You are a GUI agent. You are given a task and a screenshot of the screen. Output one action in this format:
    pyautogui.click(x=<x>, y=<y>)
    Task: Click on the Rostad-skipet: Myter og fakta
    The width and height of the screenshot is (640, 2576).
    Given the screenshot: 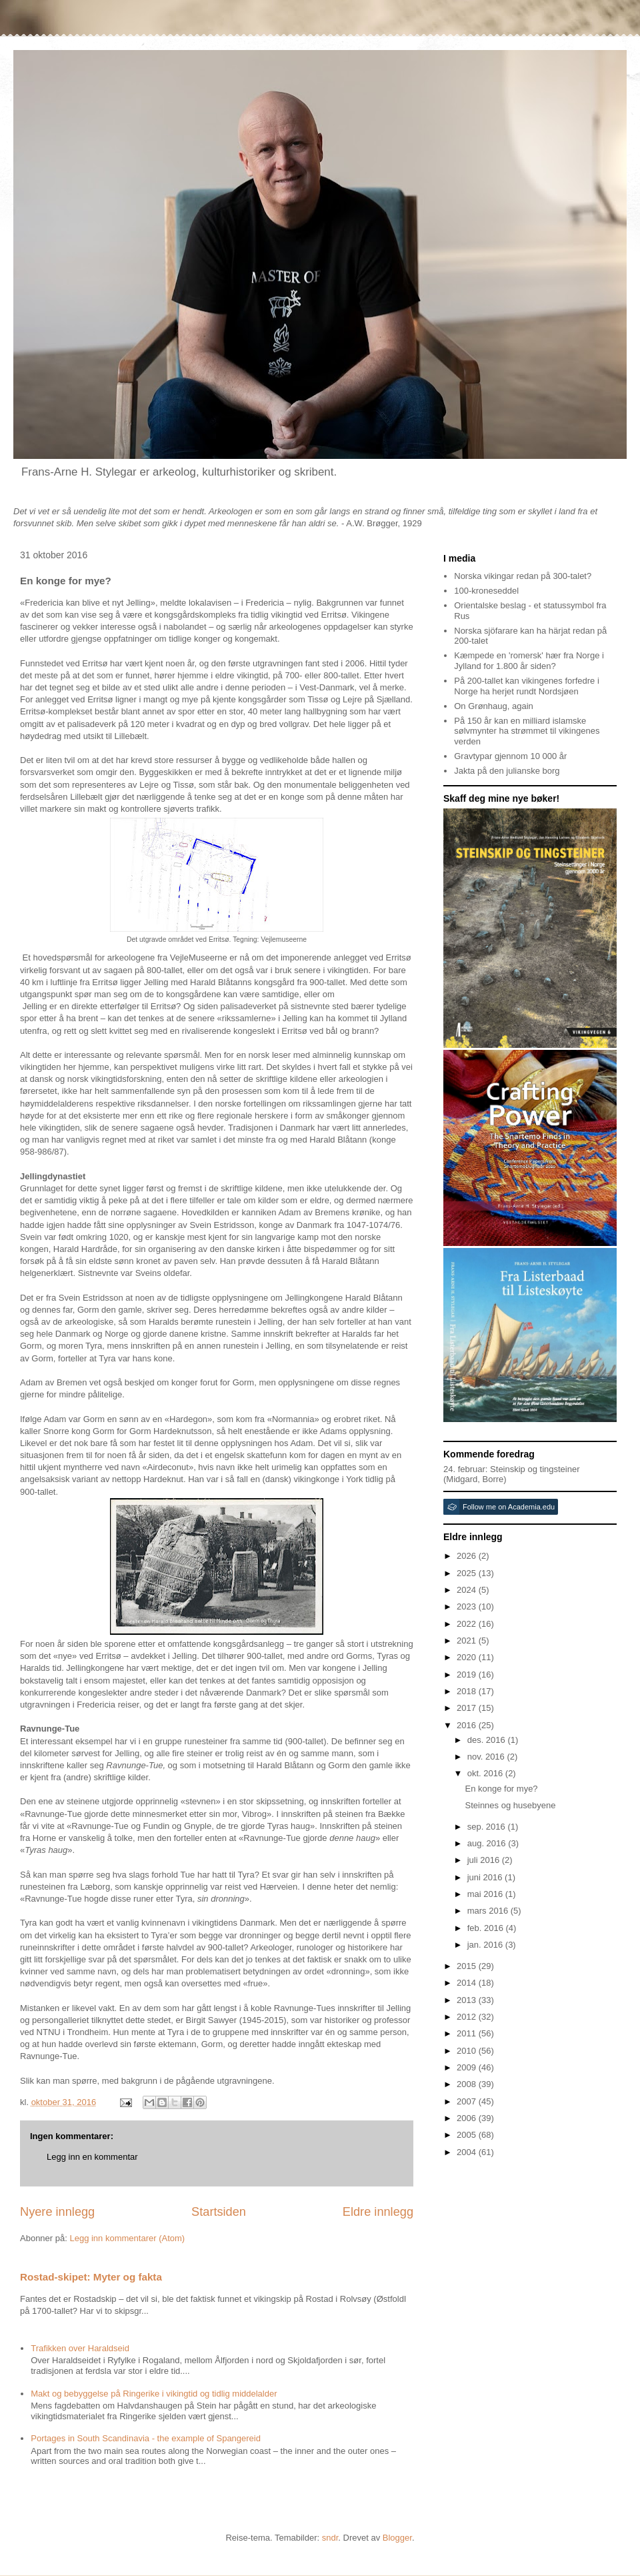 What is the action you would take?
    pyautogui.click(x=91, y=2277)
    